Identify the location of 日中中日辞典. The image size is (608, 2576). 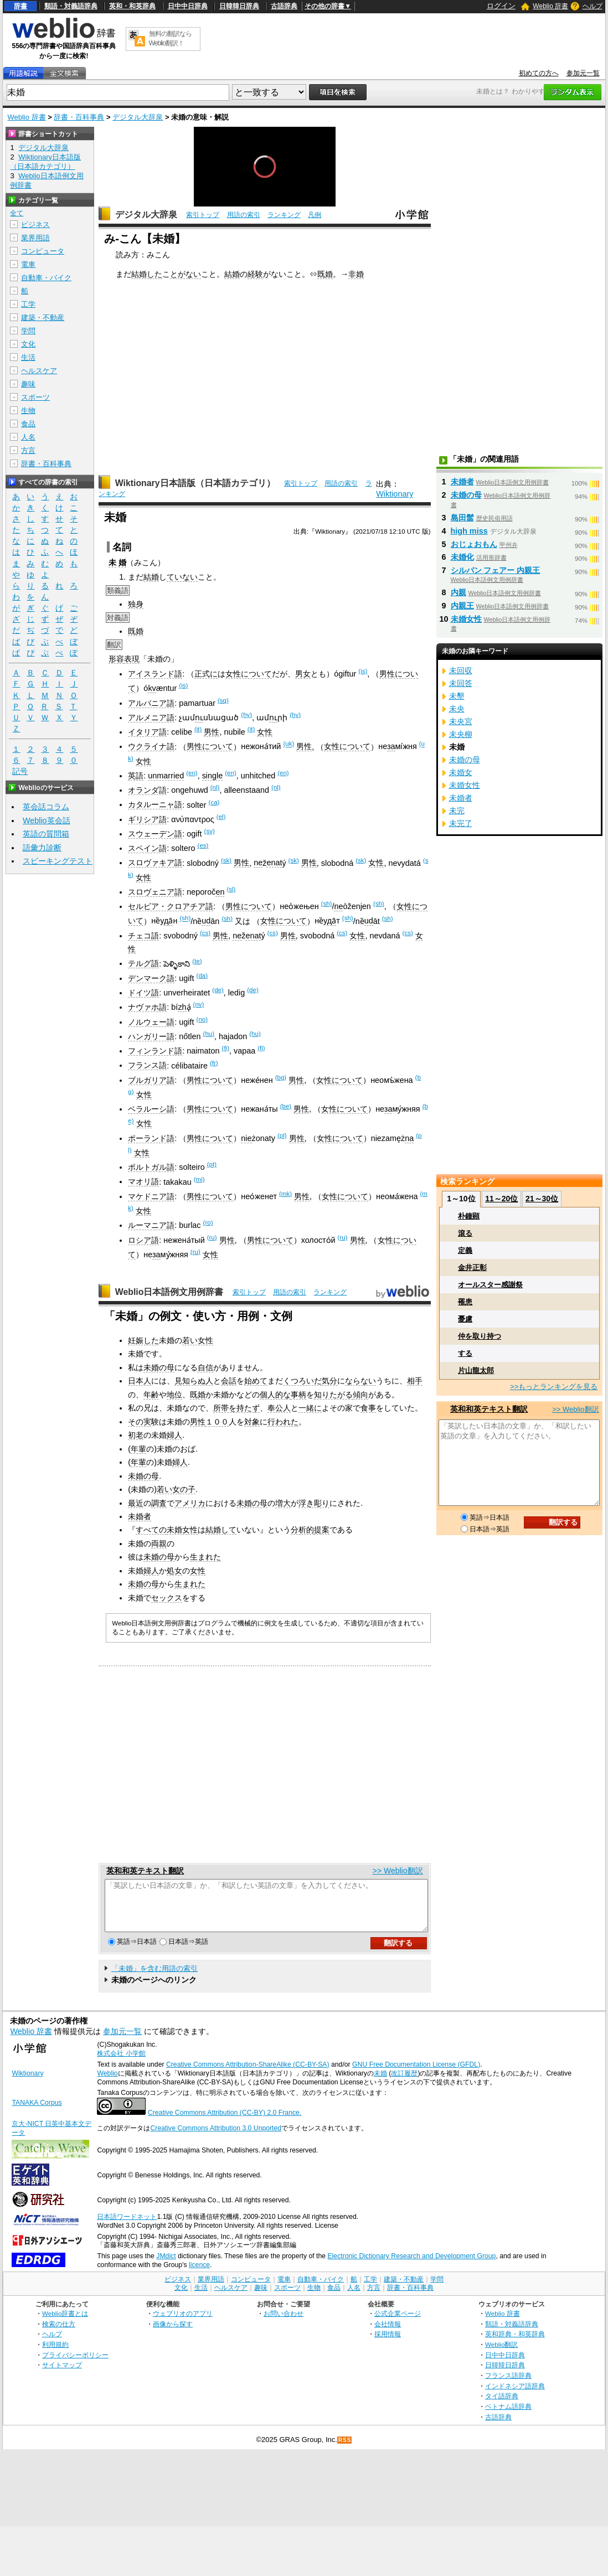
(188, 6).